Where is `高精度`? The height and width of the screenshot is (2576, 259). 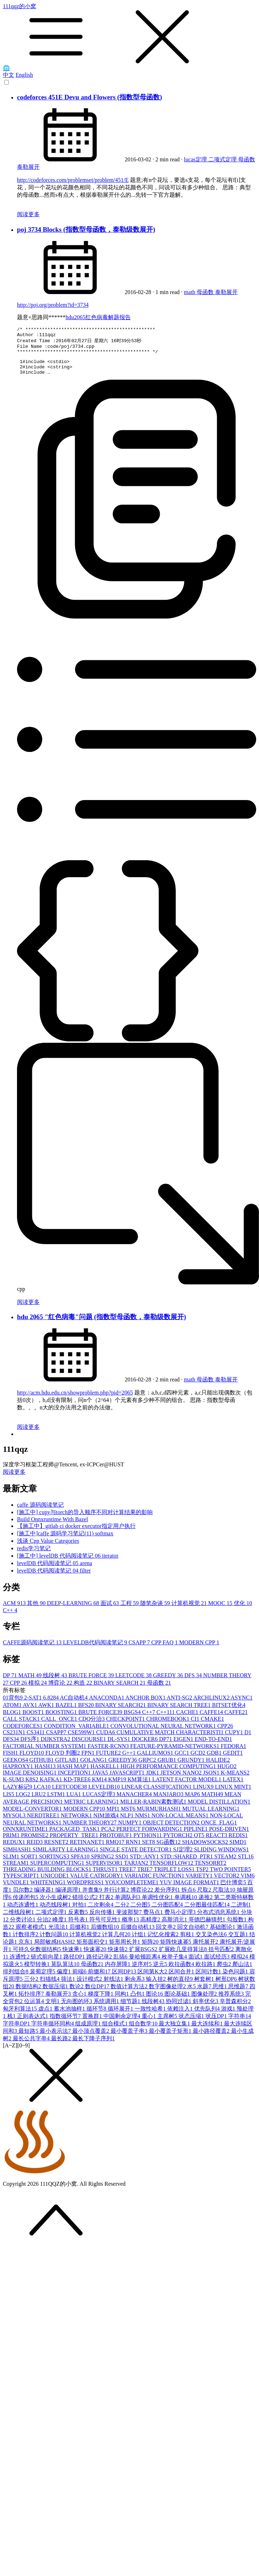
高精度 is located at coordinates (151, 1927).